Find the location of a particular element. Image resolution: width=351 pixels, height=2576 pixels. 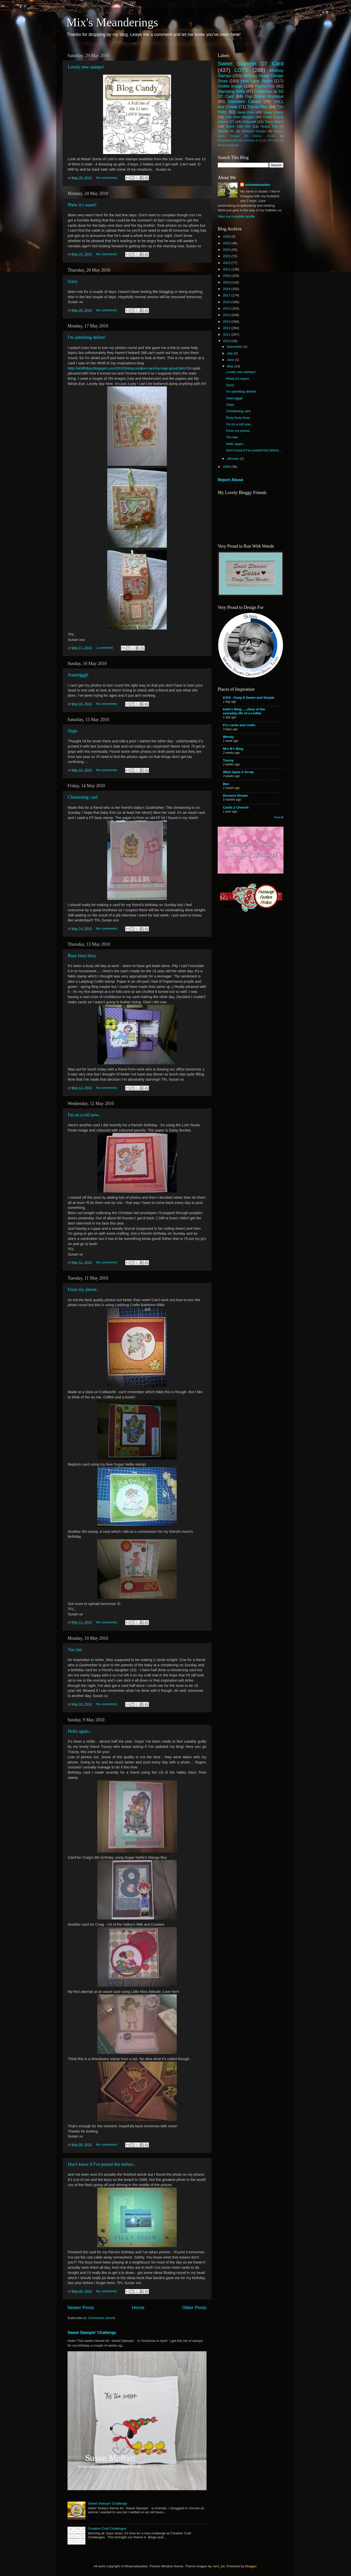

May is located at coordinates (230, 366).